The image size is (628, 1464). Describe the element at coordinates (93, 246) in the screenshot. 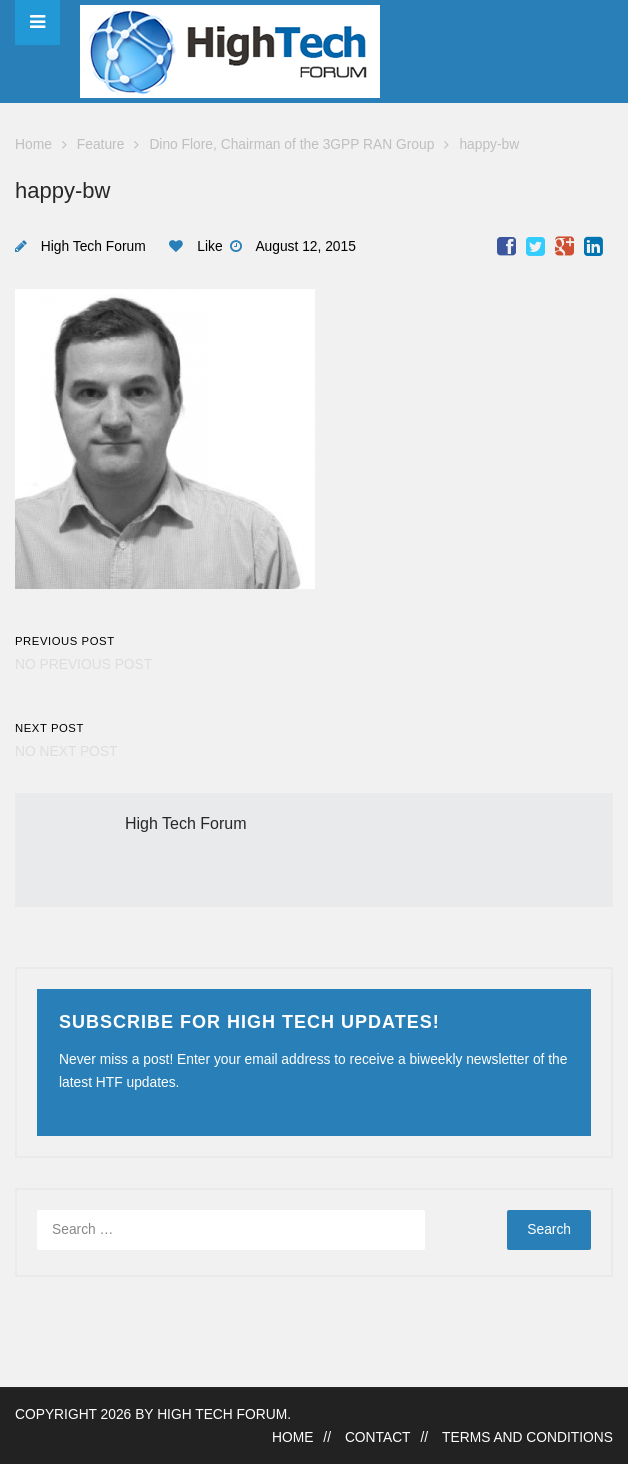

I see `High Tech Forum` at that location.